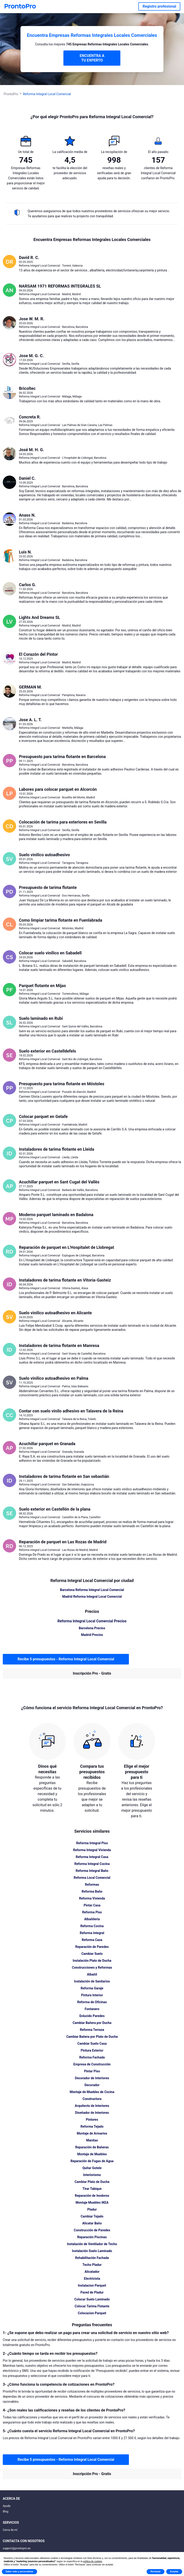 The height and width of the screenshot is (2576, 184). What do you see at coordinates (91, 2064) in the screenshot?
I see `Empresa de Construcción` at bounding box center [91, 2064].